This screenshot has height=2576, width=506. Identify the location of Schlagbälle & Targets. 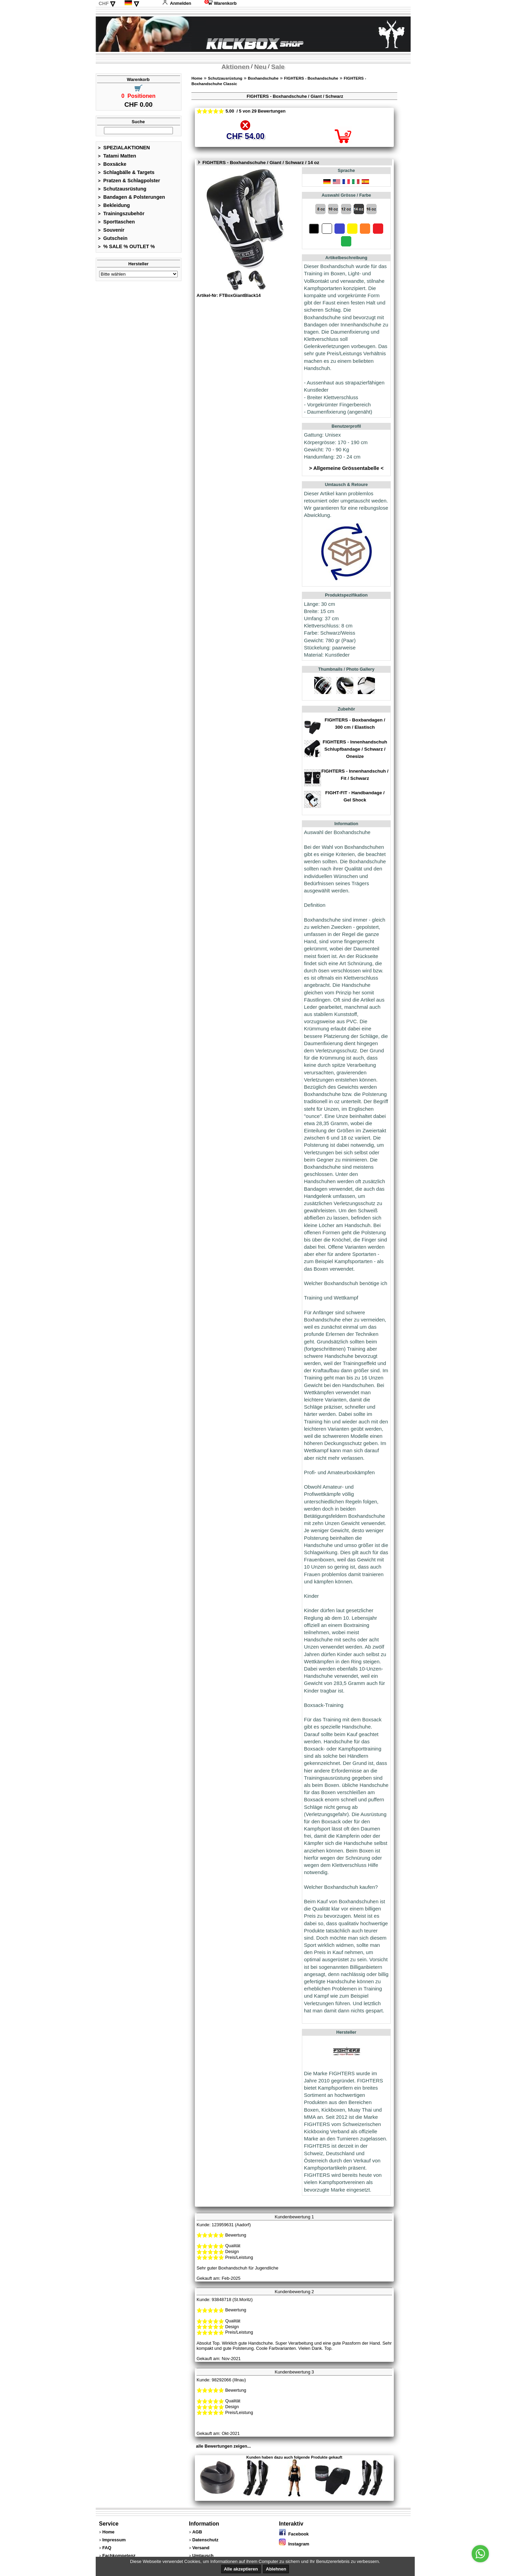
(126, 172).